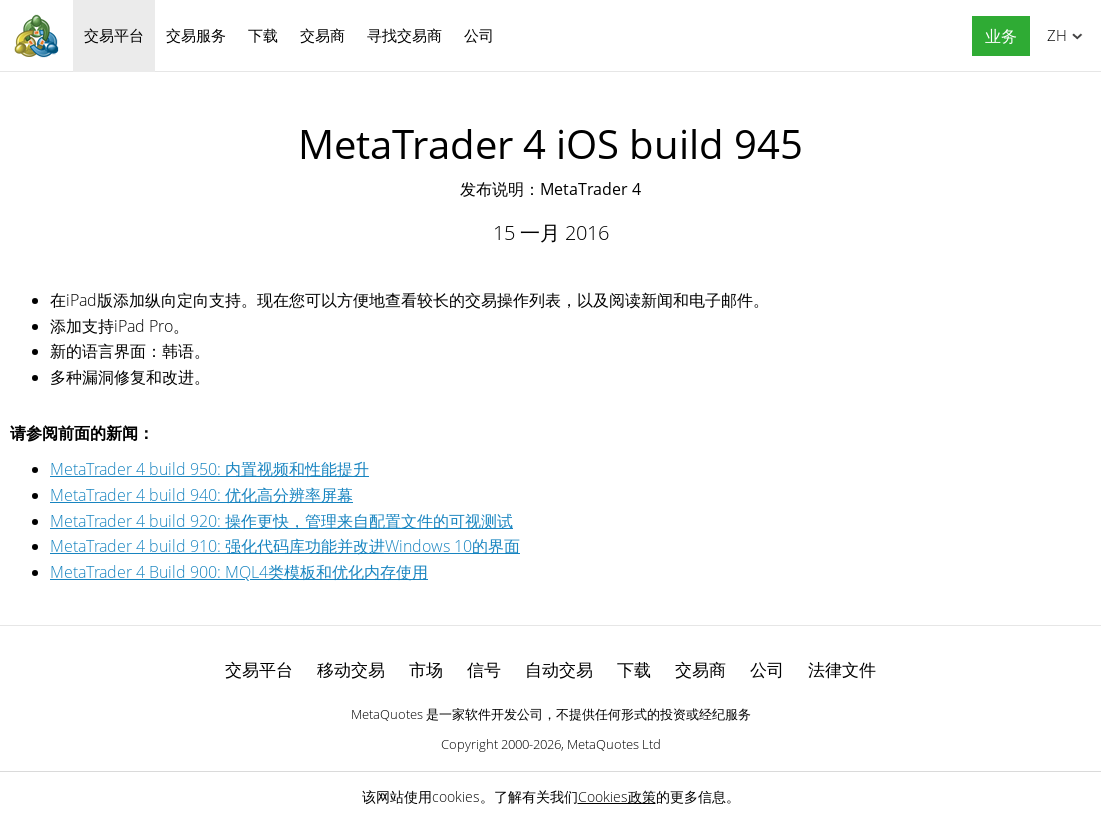 Image resolution: width=1101 pixels, height=822 pixels. What do you see at coordinates (484, 669) in the screenshot?
I see `信号` at bounding box center [484, 669].